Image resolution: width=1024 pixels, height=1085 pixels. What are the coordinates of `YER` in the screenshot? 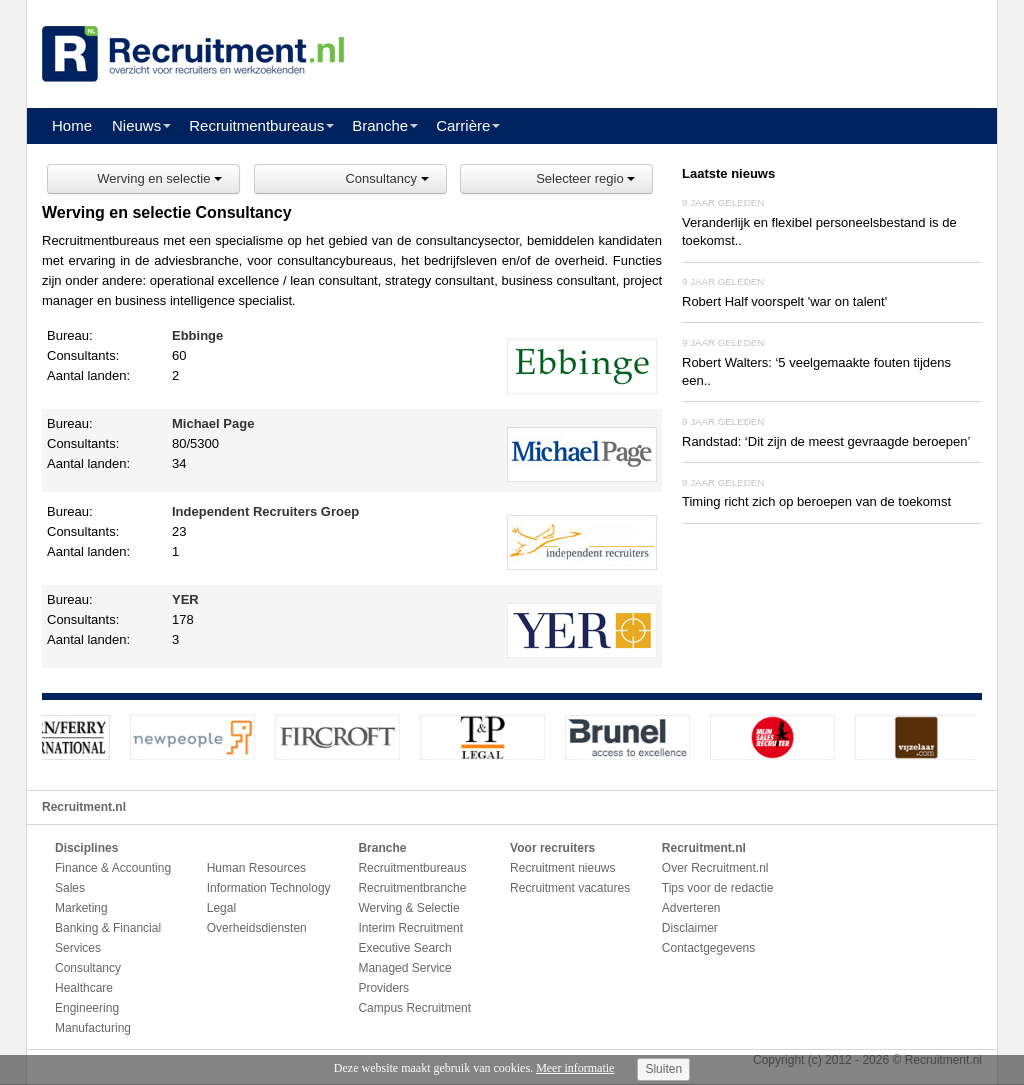 It's located at (185, 599).